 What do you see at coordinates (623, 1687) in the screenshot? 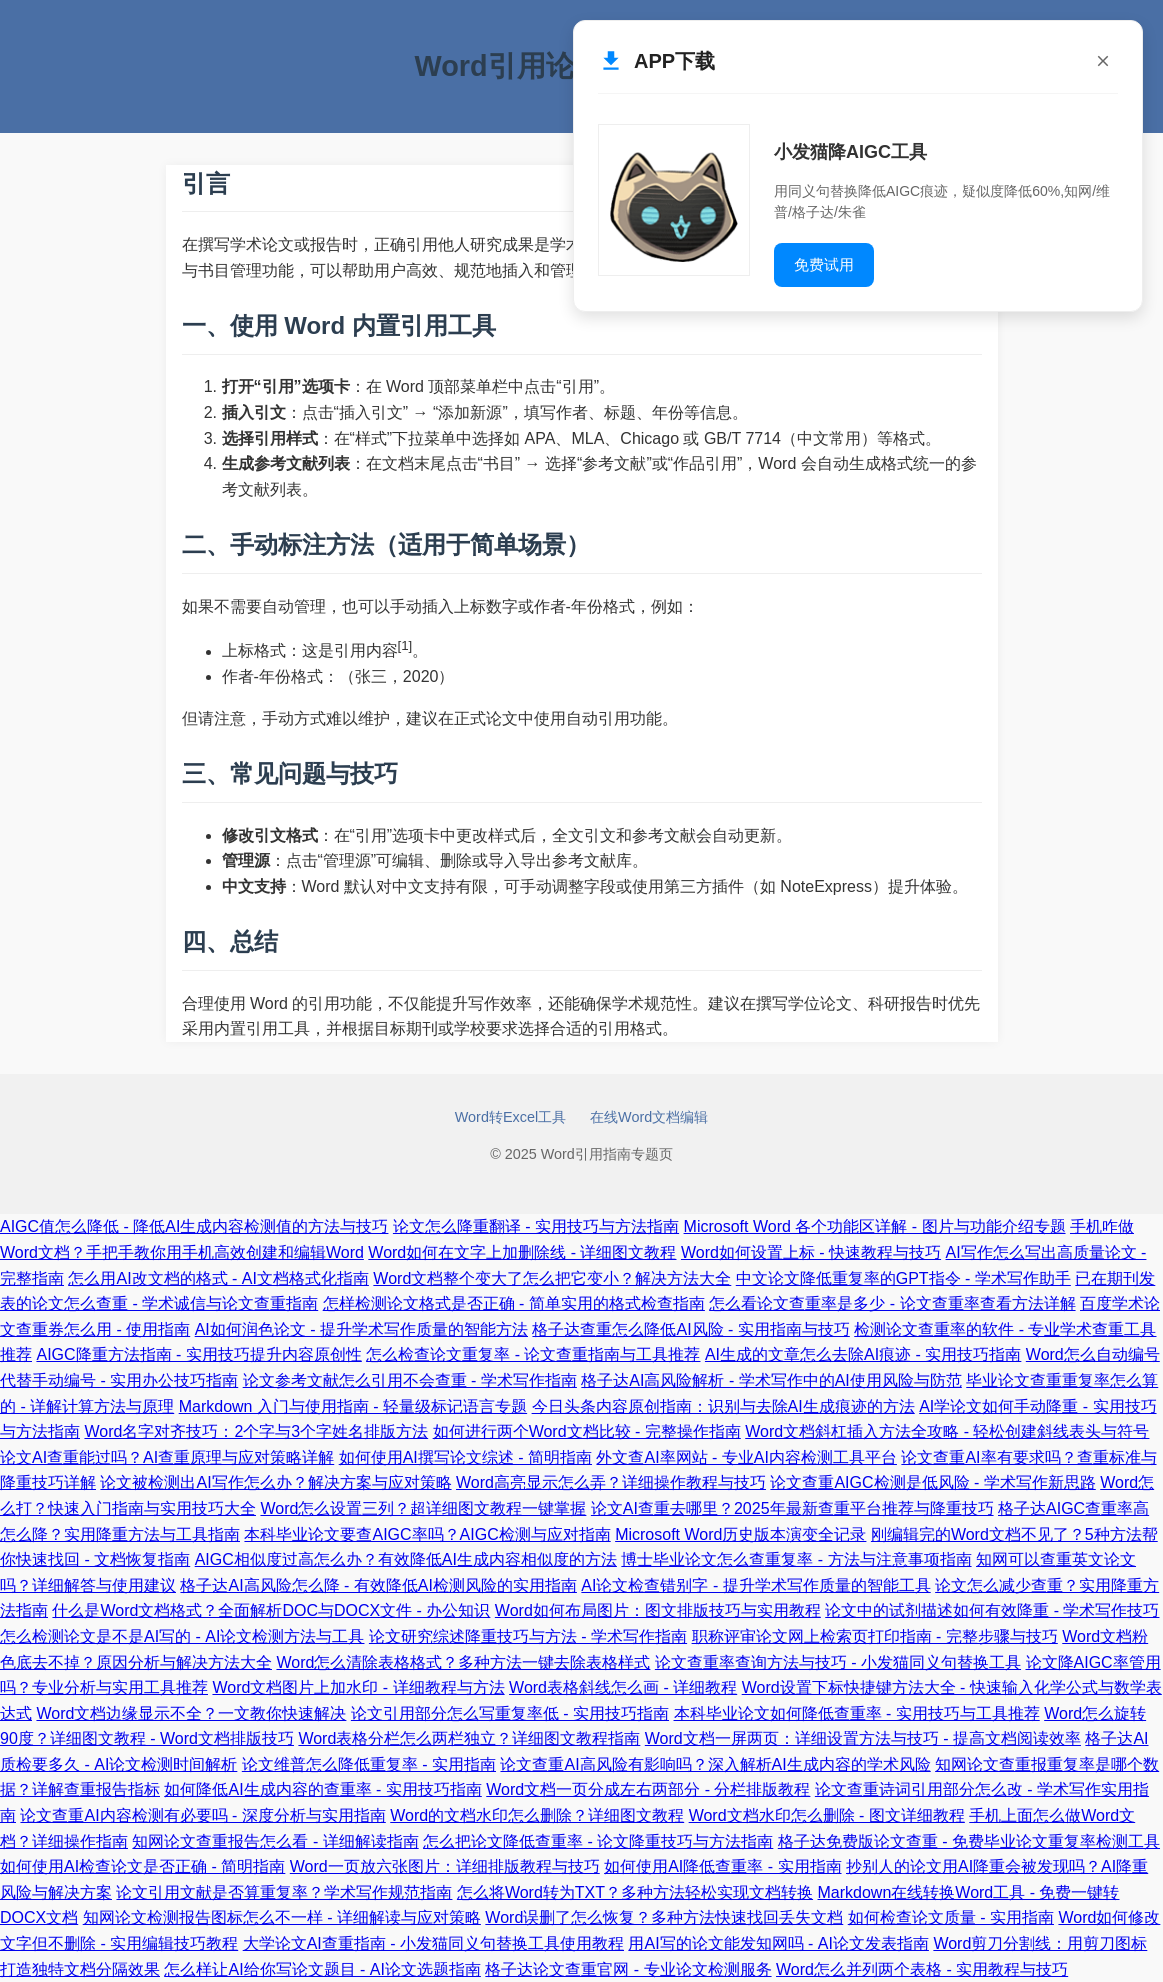
I see `Word表格斜线怎么画 - 详细教程` at bounding box center [623, 1687].